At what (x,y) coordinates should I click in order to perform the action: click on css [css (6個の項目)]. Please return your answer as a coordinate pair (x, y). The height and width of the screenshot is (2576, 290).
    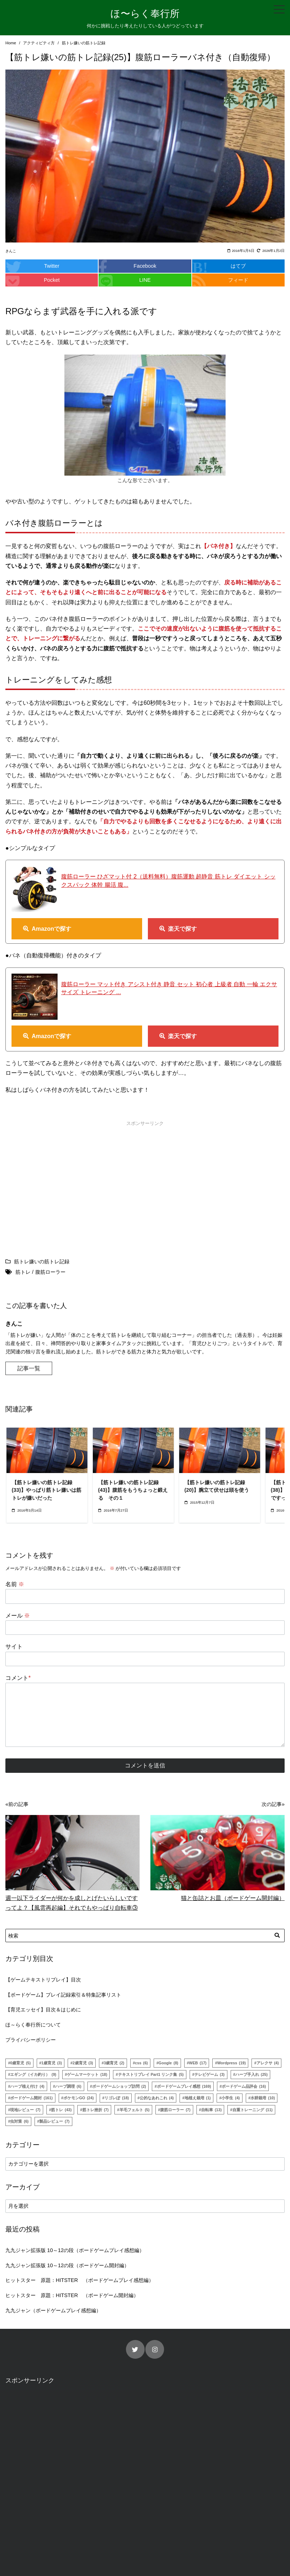
    Looking at the image, I should click on (141, 2063).